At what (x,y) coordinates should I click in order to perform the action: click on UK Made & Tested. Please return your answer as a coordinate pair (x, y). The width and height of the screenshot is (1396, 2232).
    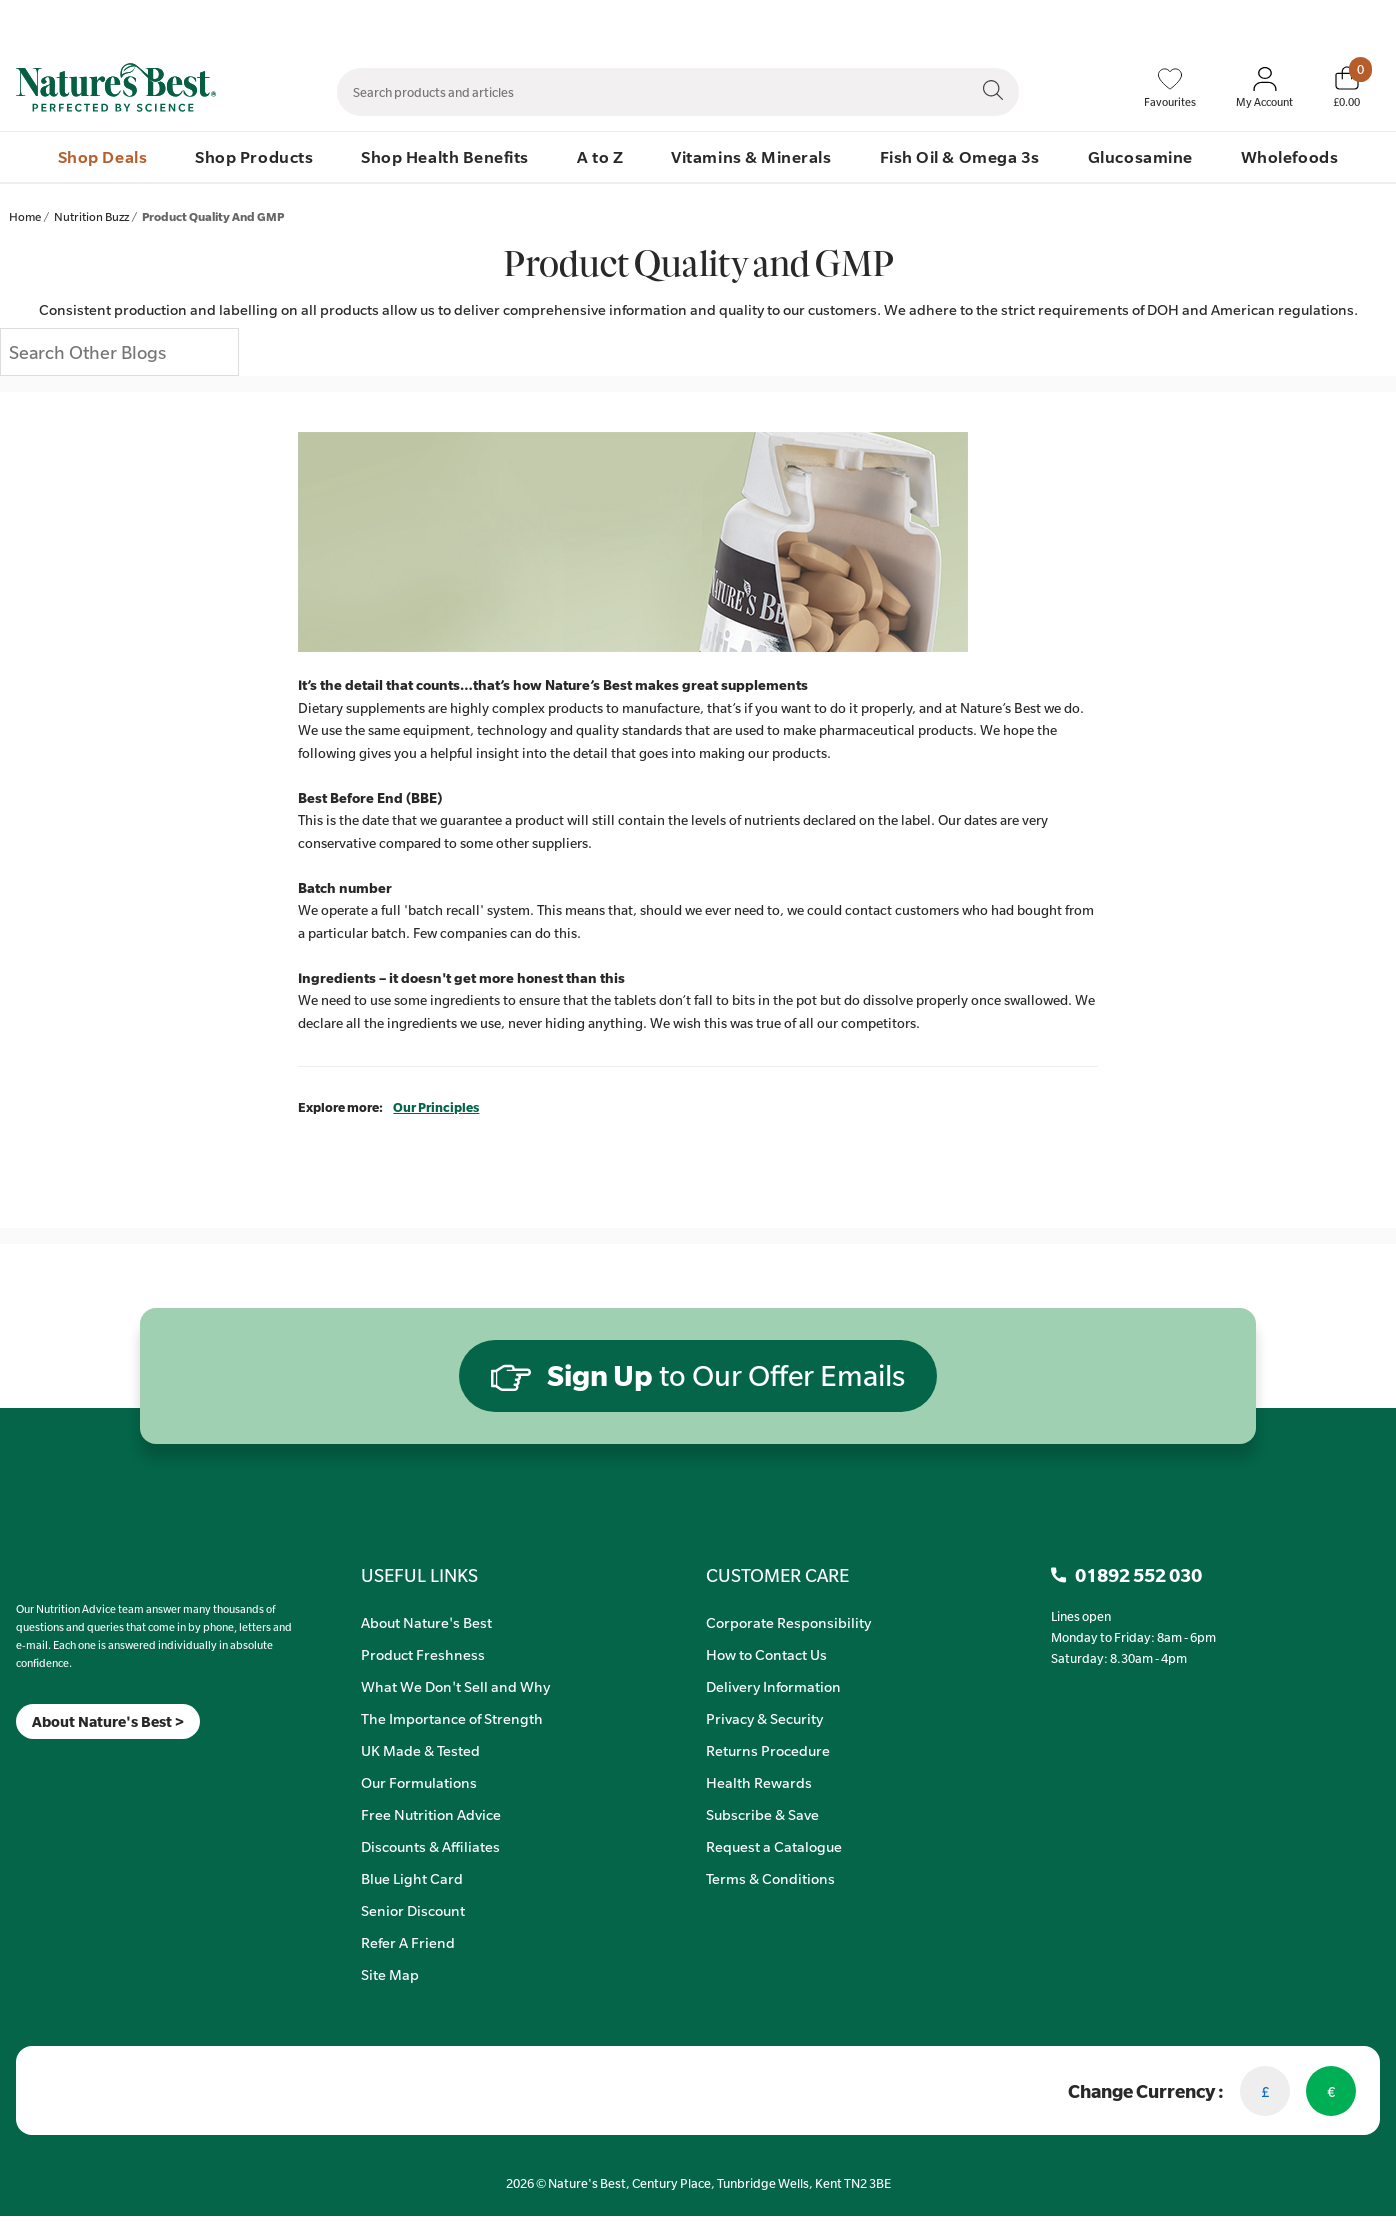
    Looking at the image, I should click on (420, 1750).